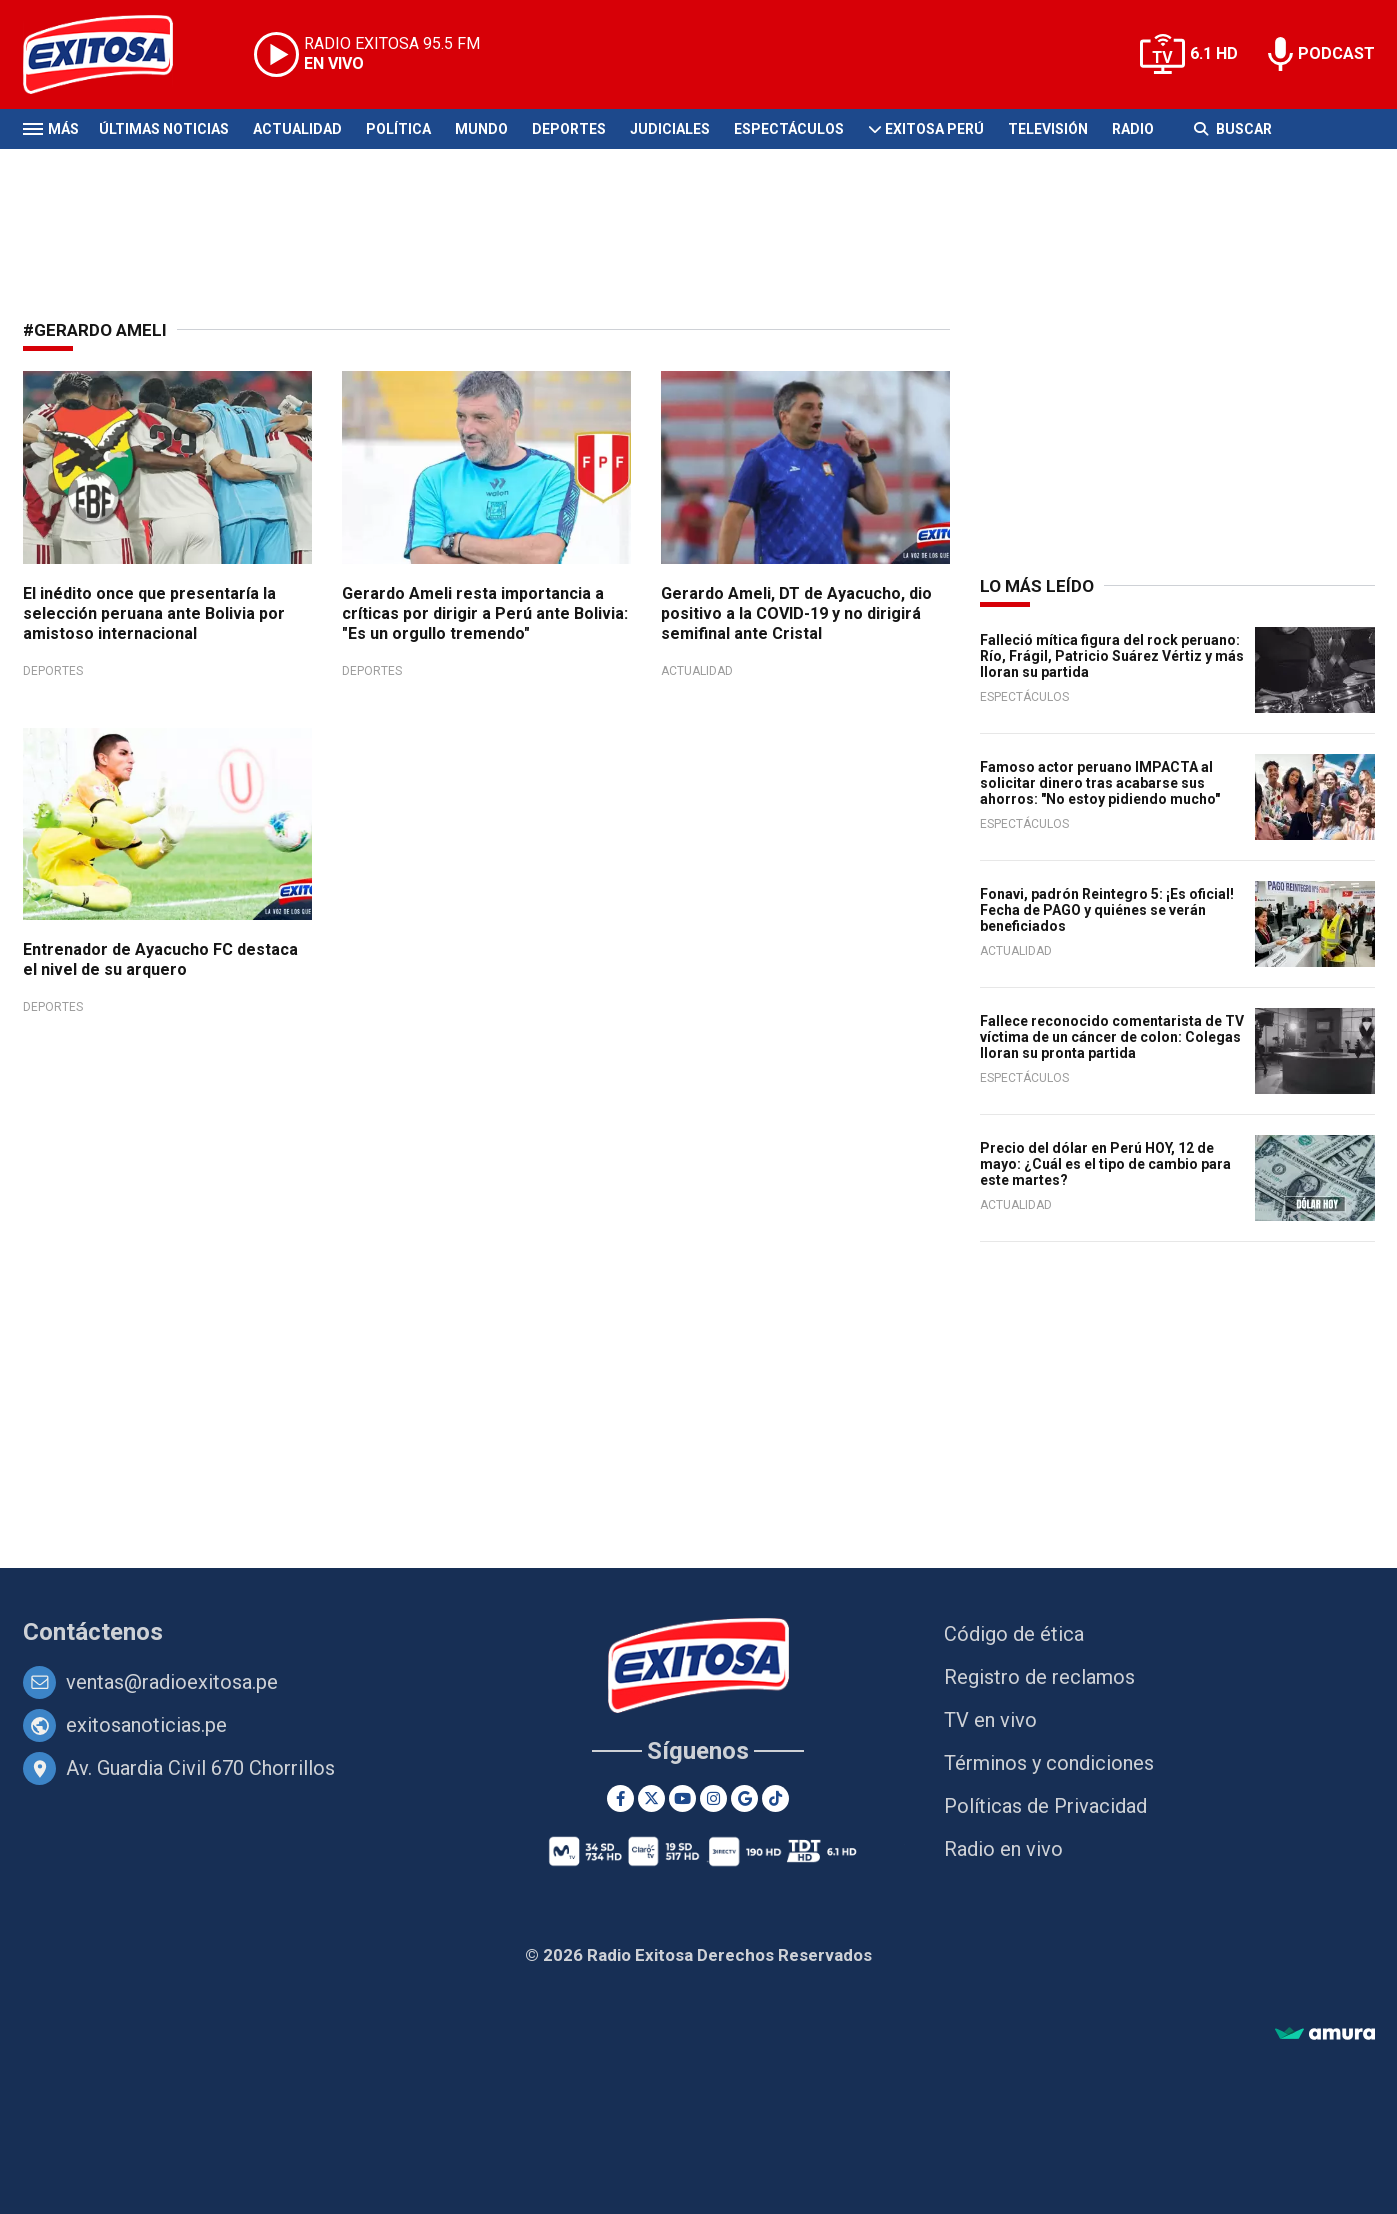  Describe the element at coordinates (1105, 1164) in the screenshot. I see `Precio del dólar en Perú HOY, 12 de mayo: ¿Cuál es el tipo de cambio para este martes?` at that location.